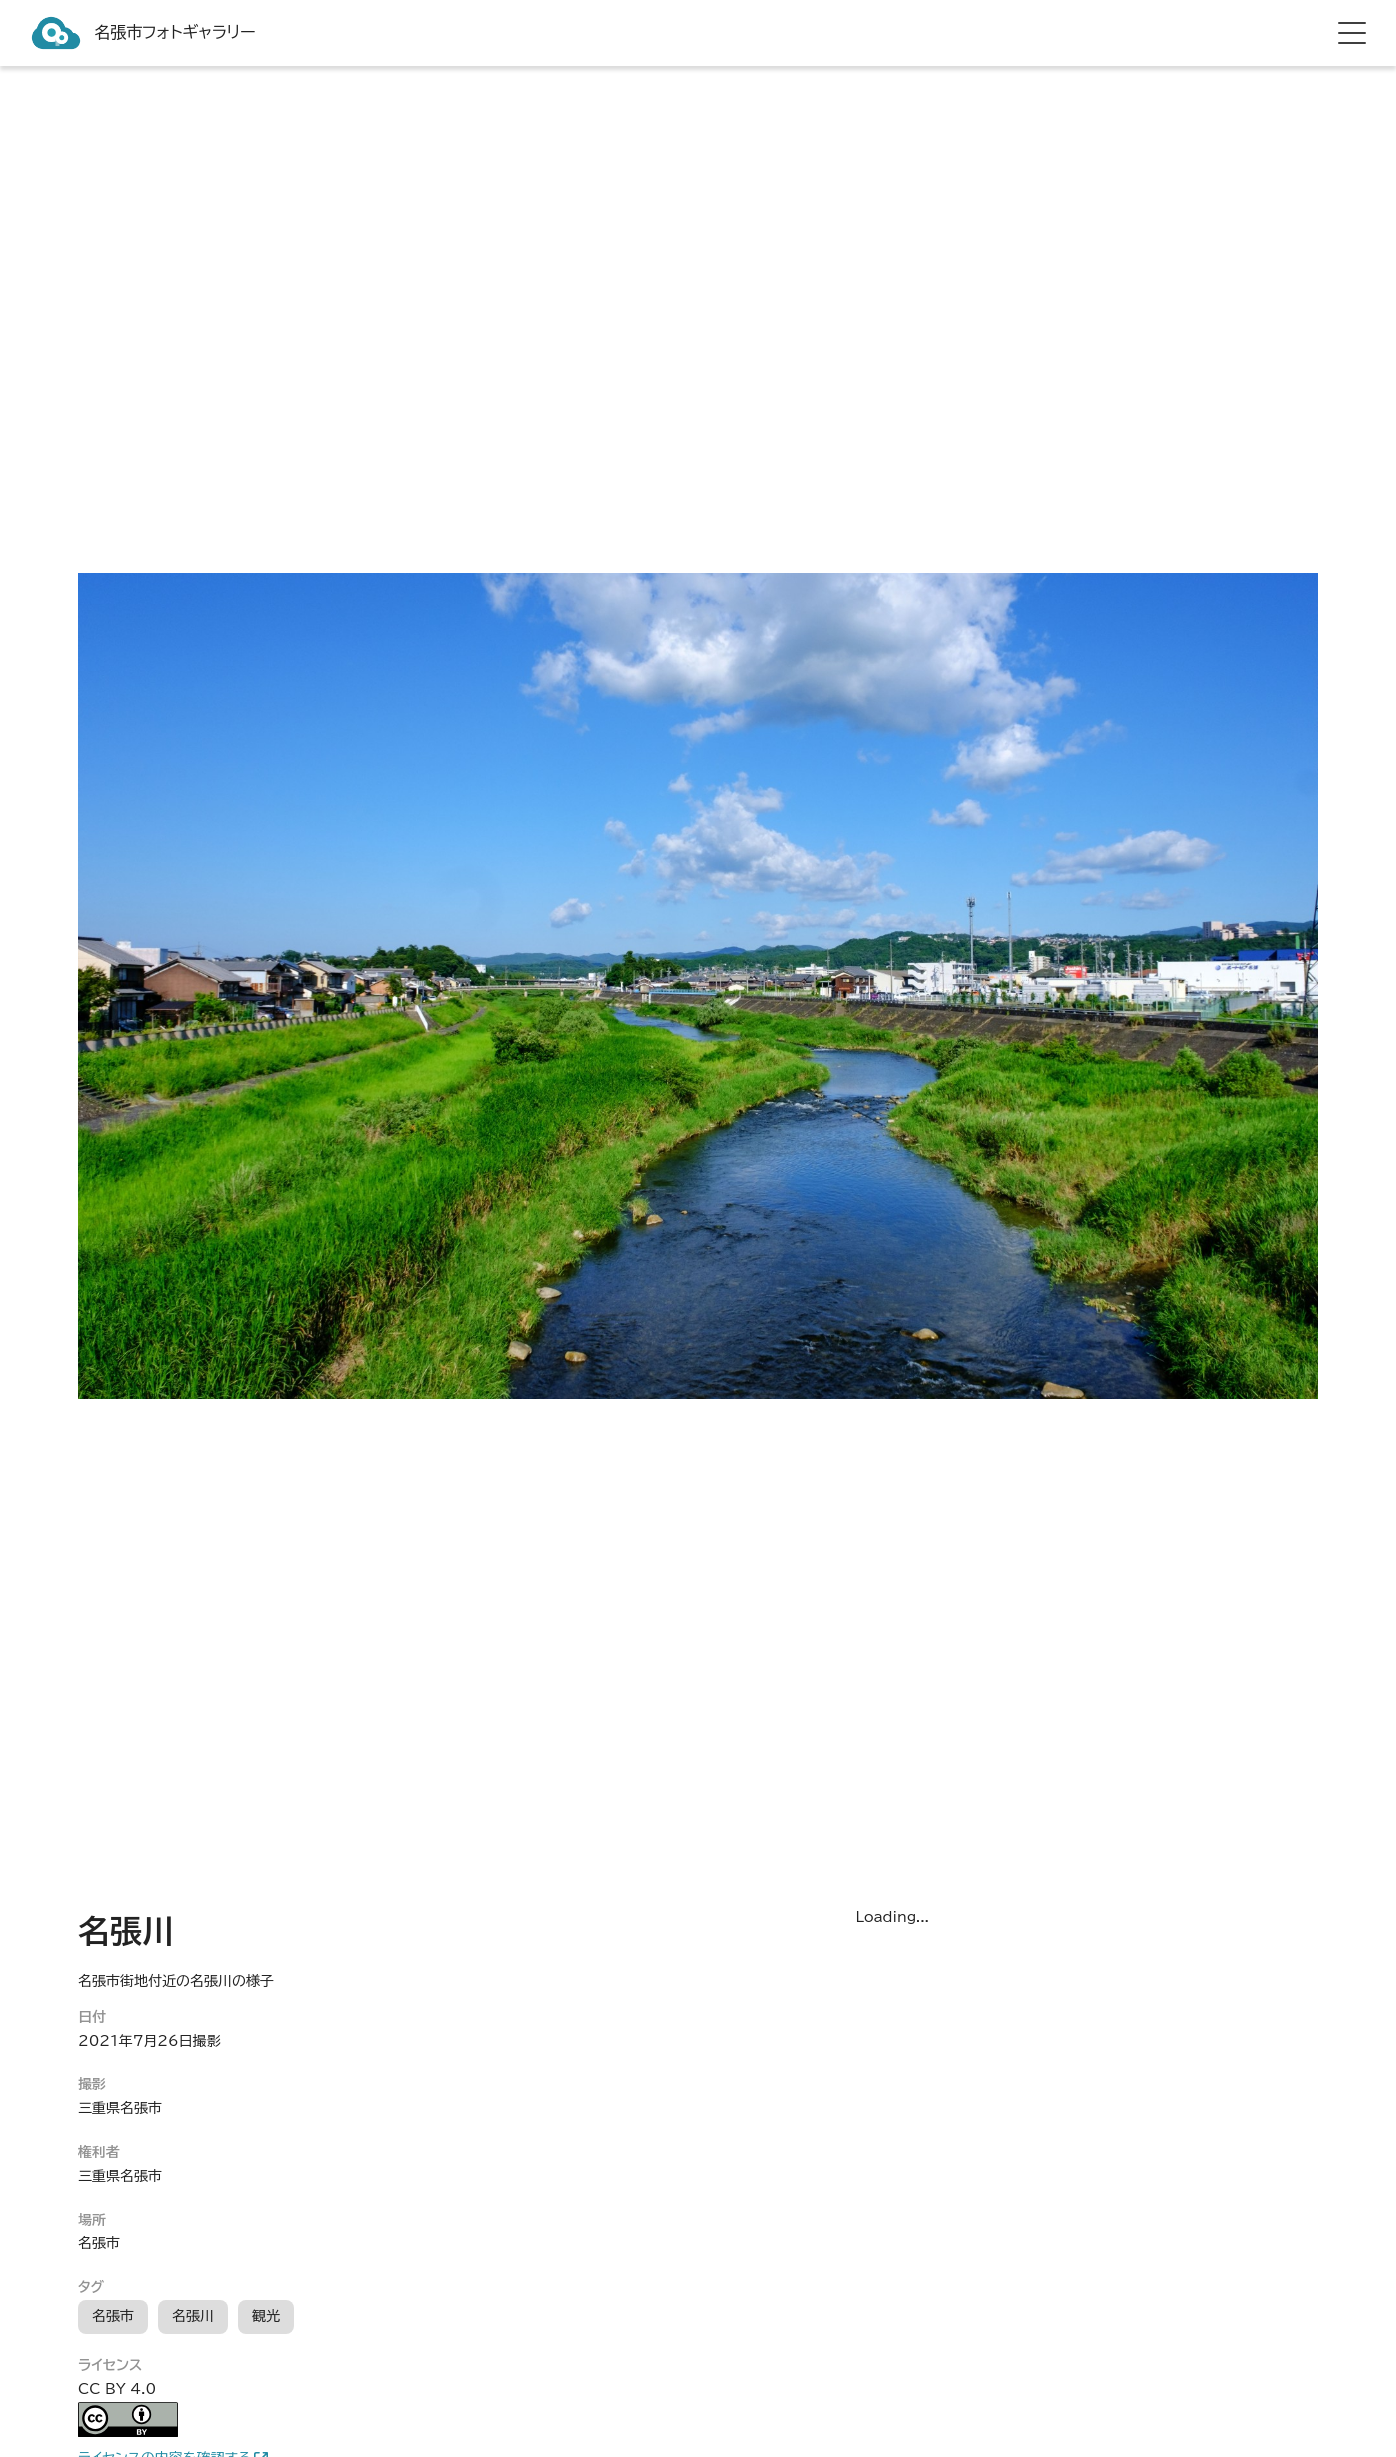  I want to click on 名張市, so click(113, 2316).